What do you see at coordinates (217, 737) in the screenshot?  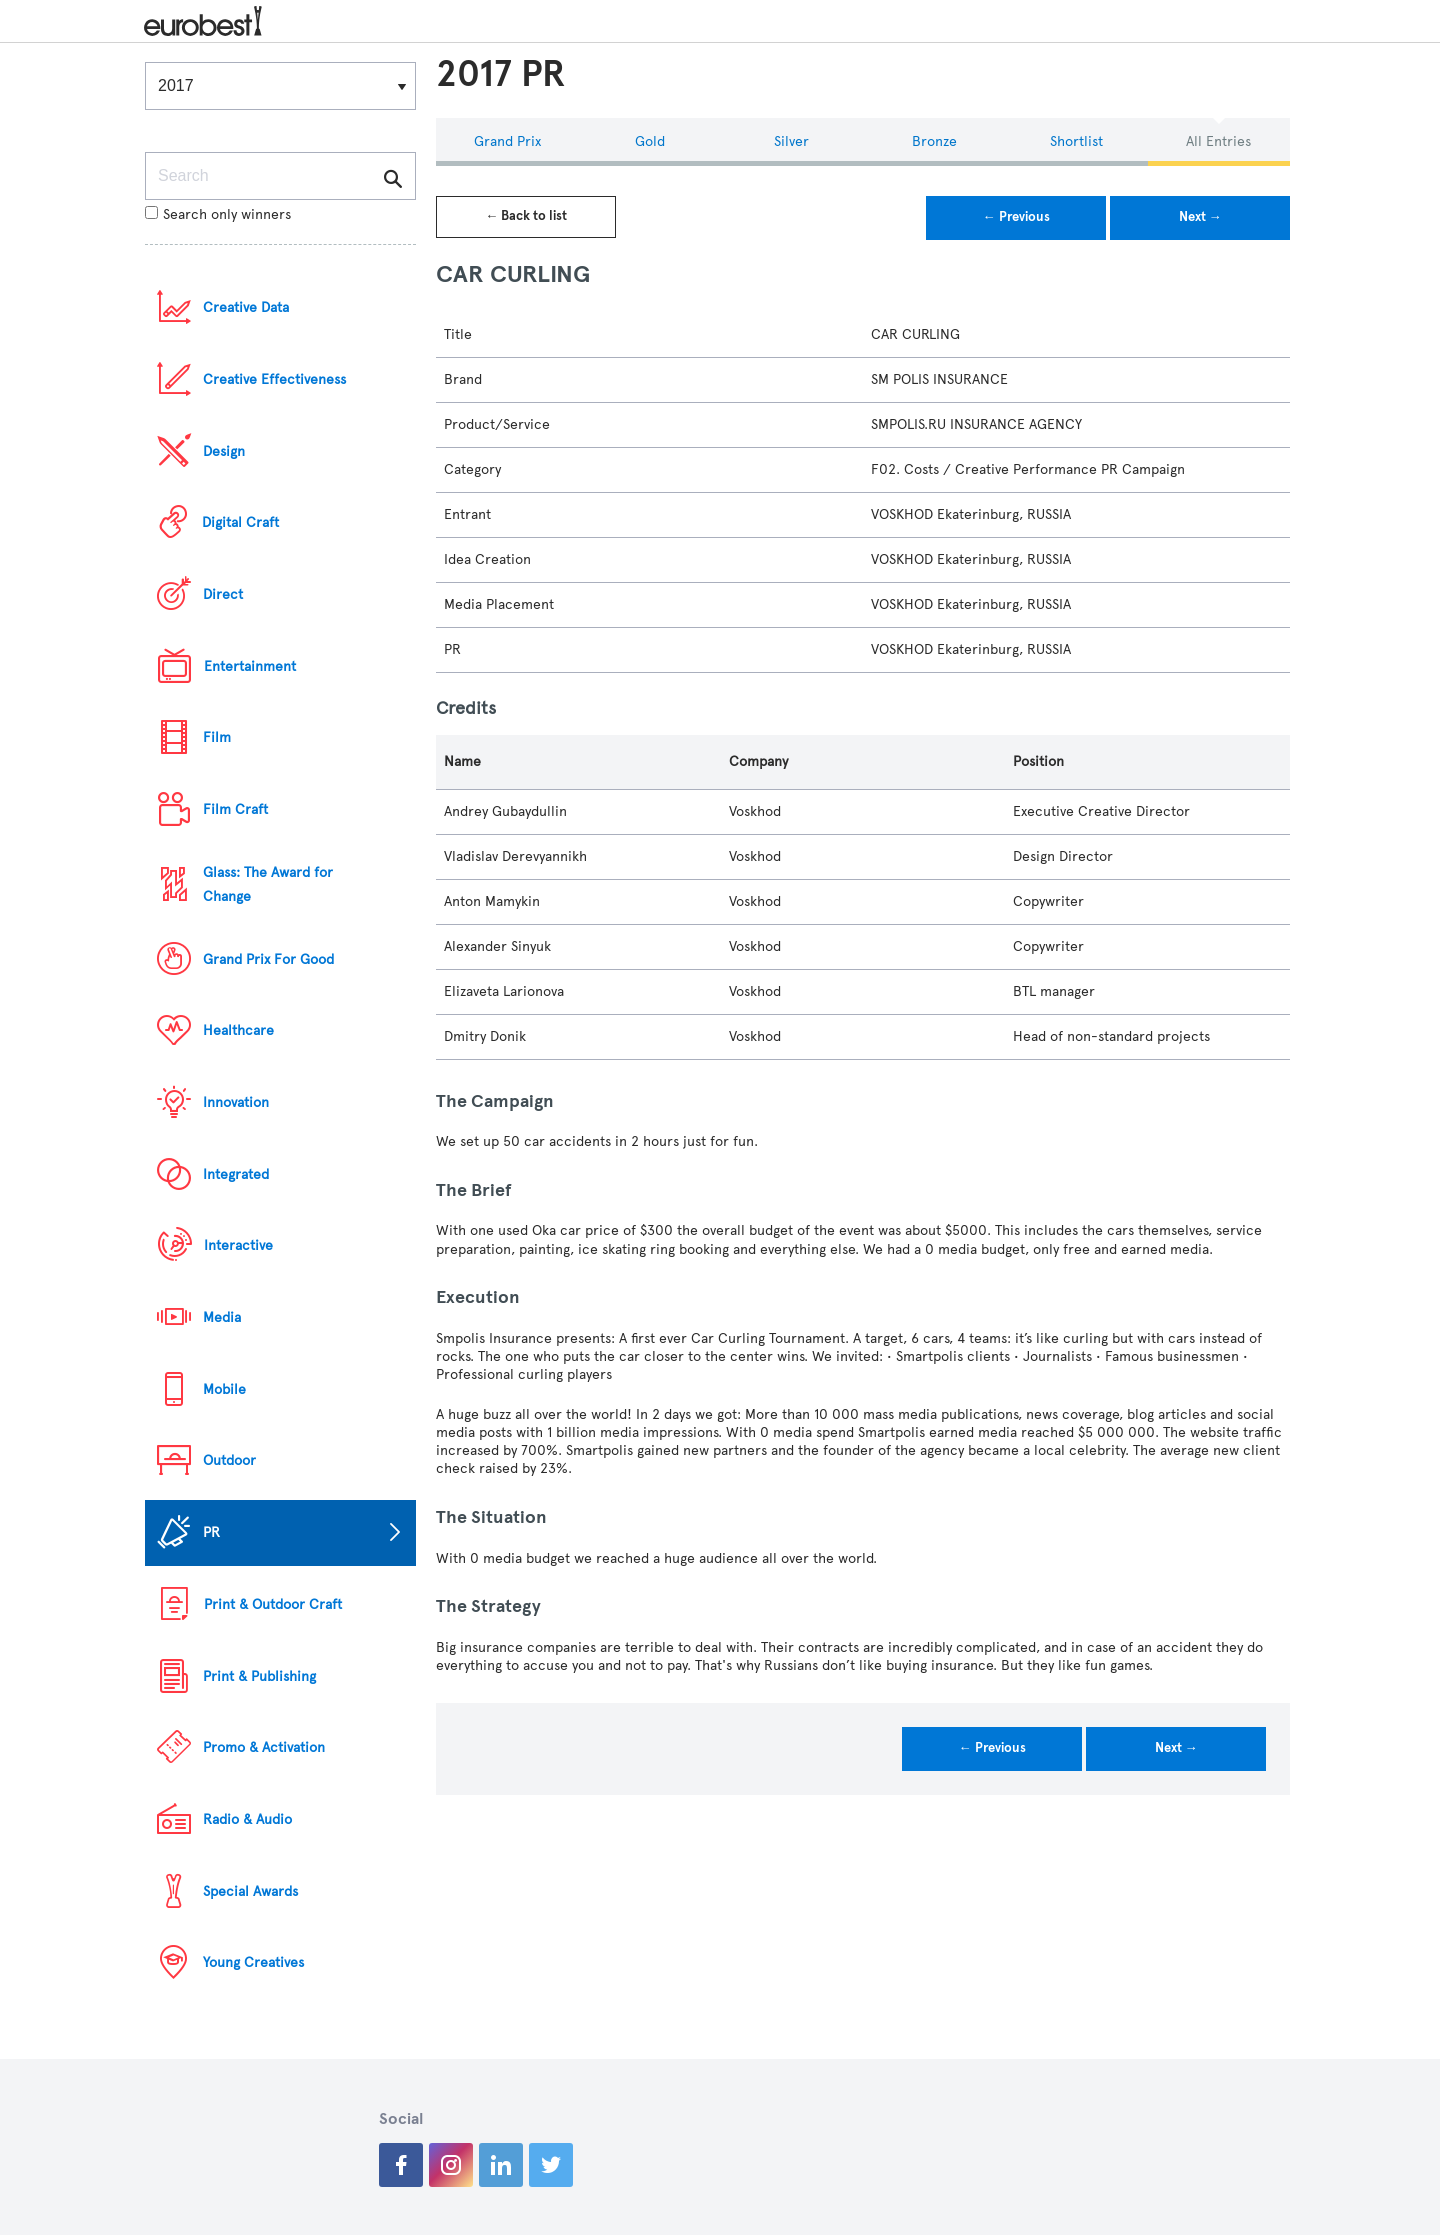 I see `Film` at bounding box center [217, 737].